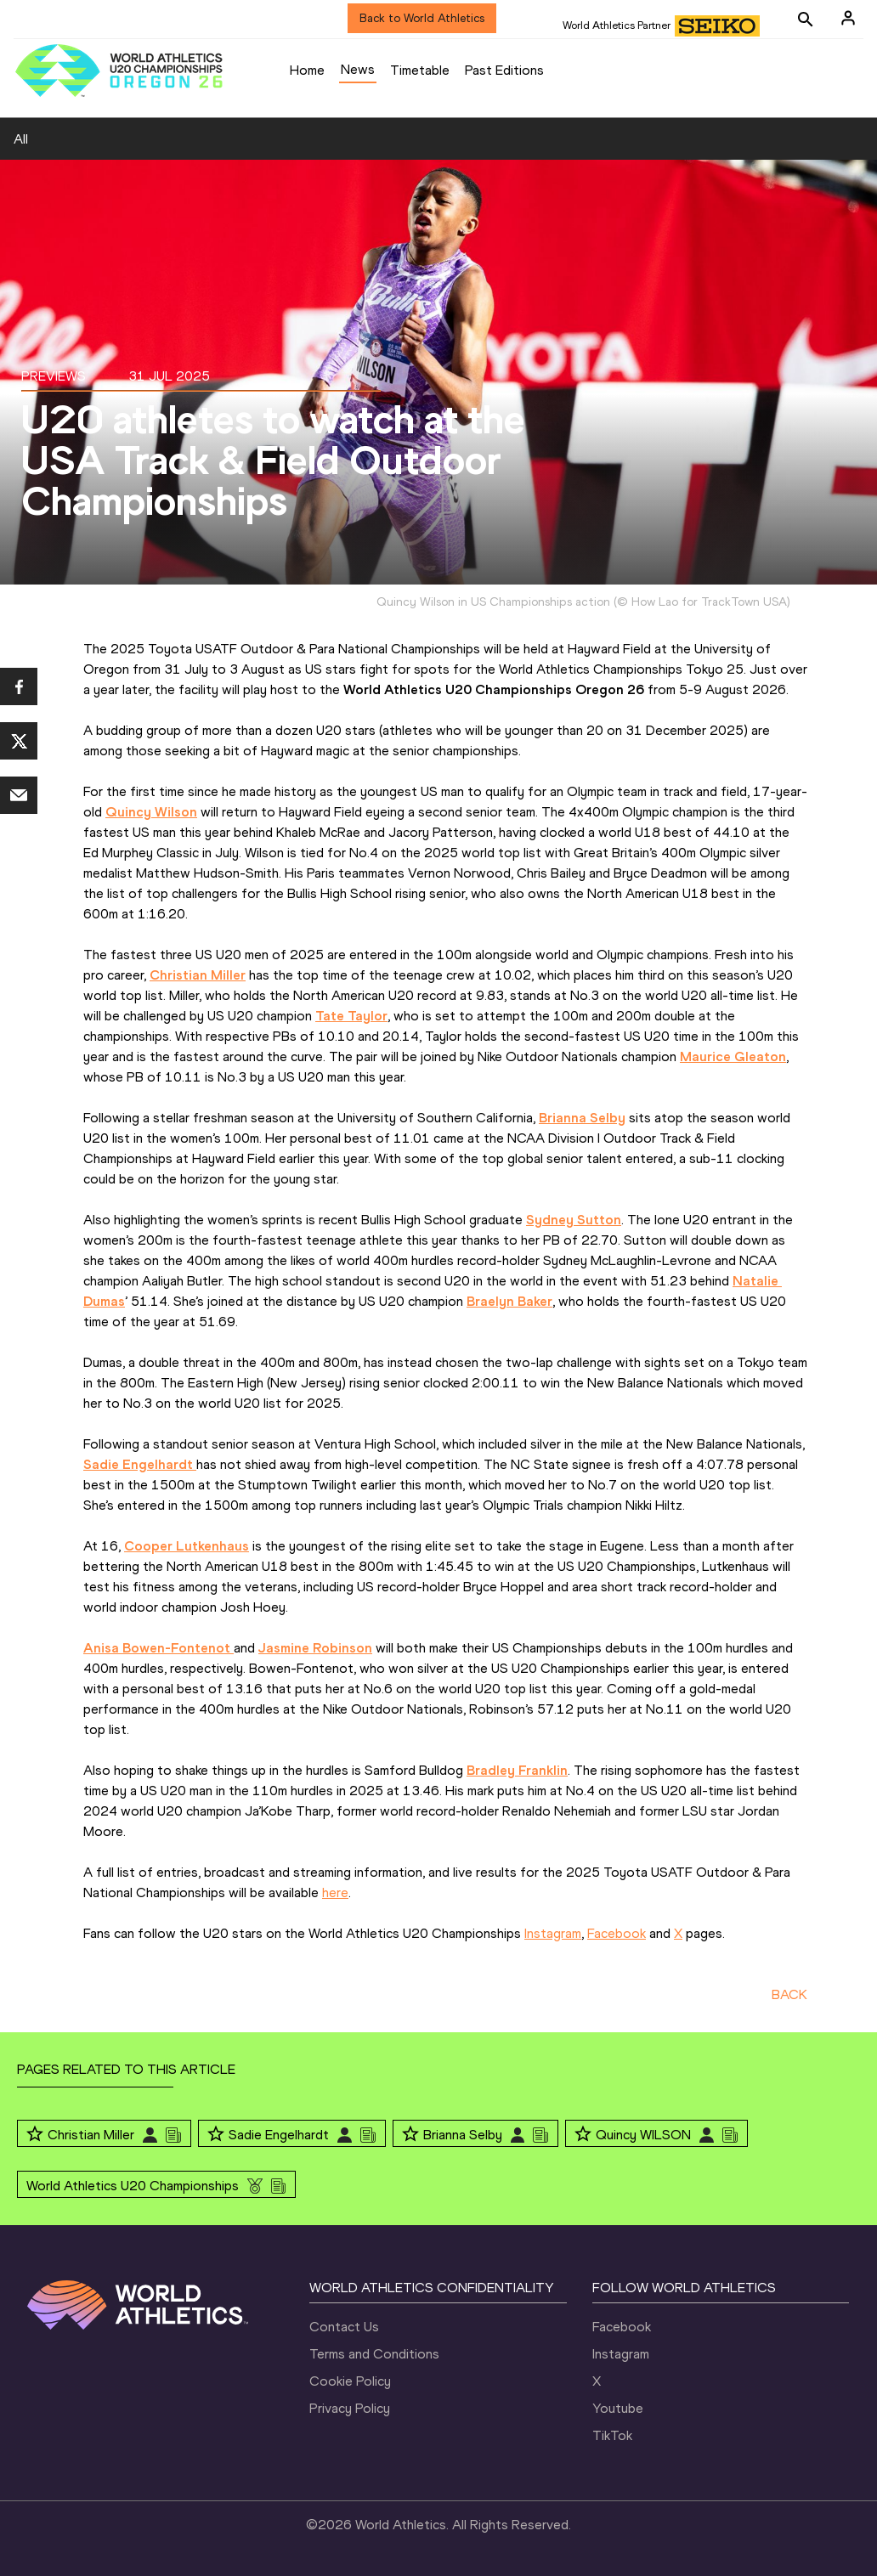  I want to click on Facebook, so click(616, 1933).